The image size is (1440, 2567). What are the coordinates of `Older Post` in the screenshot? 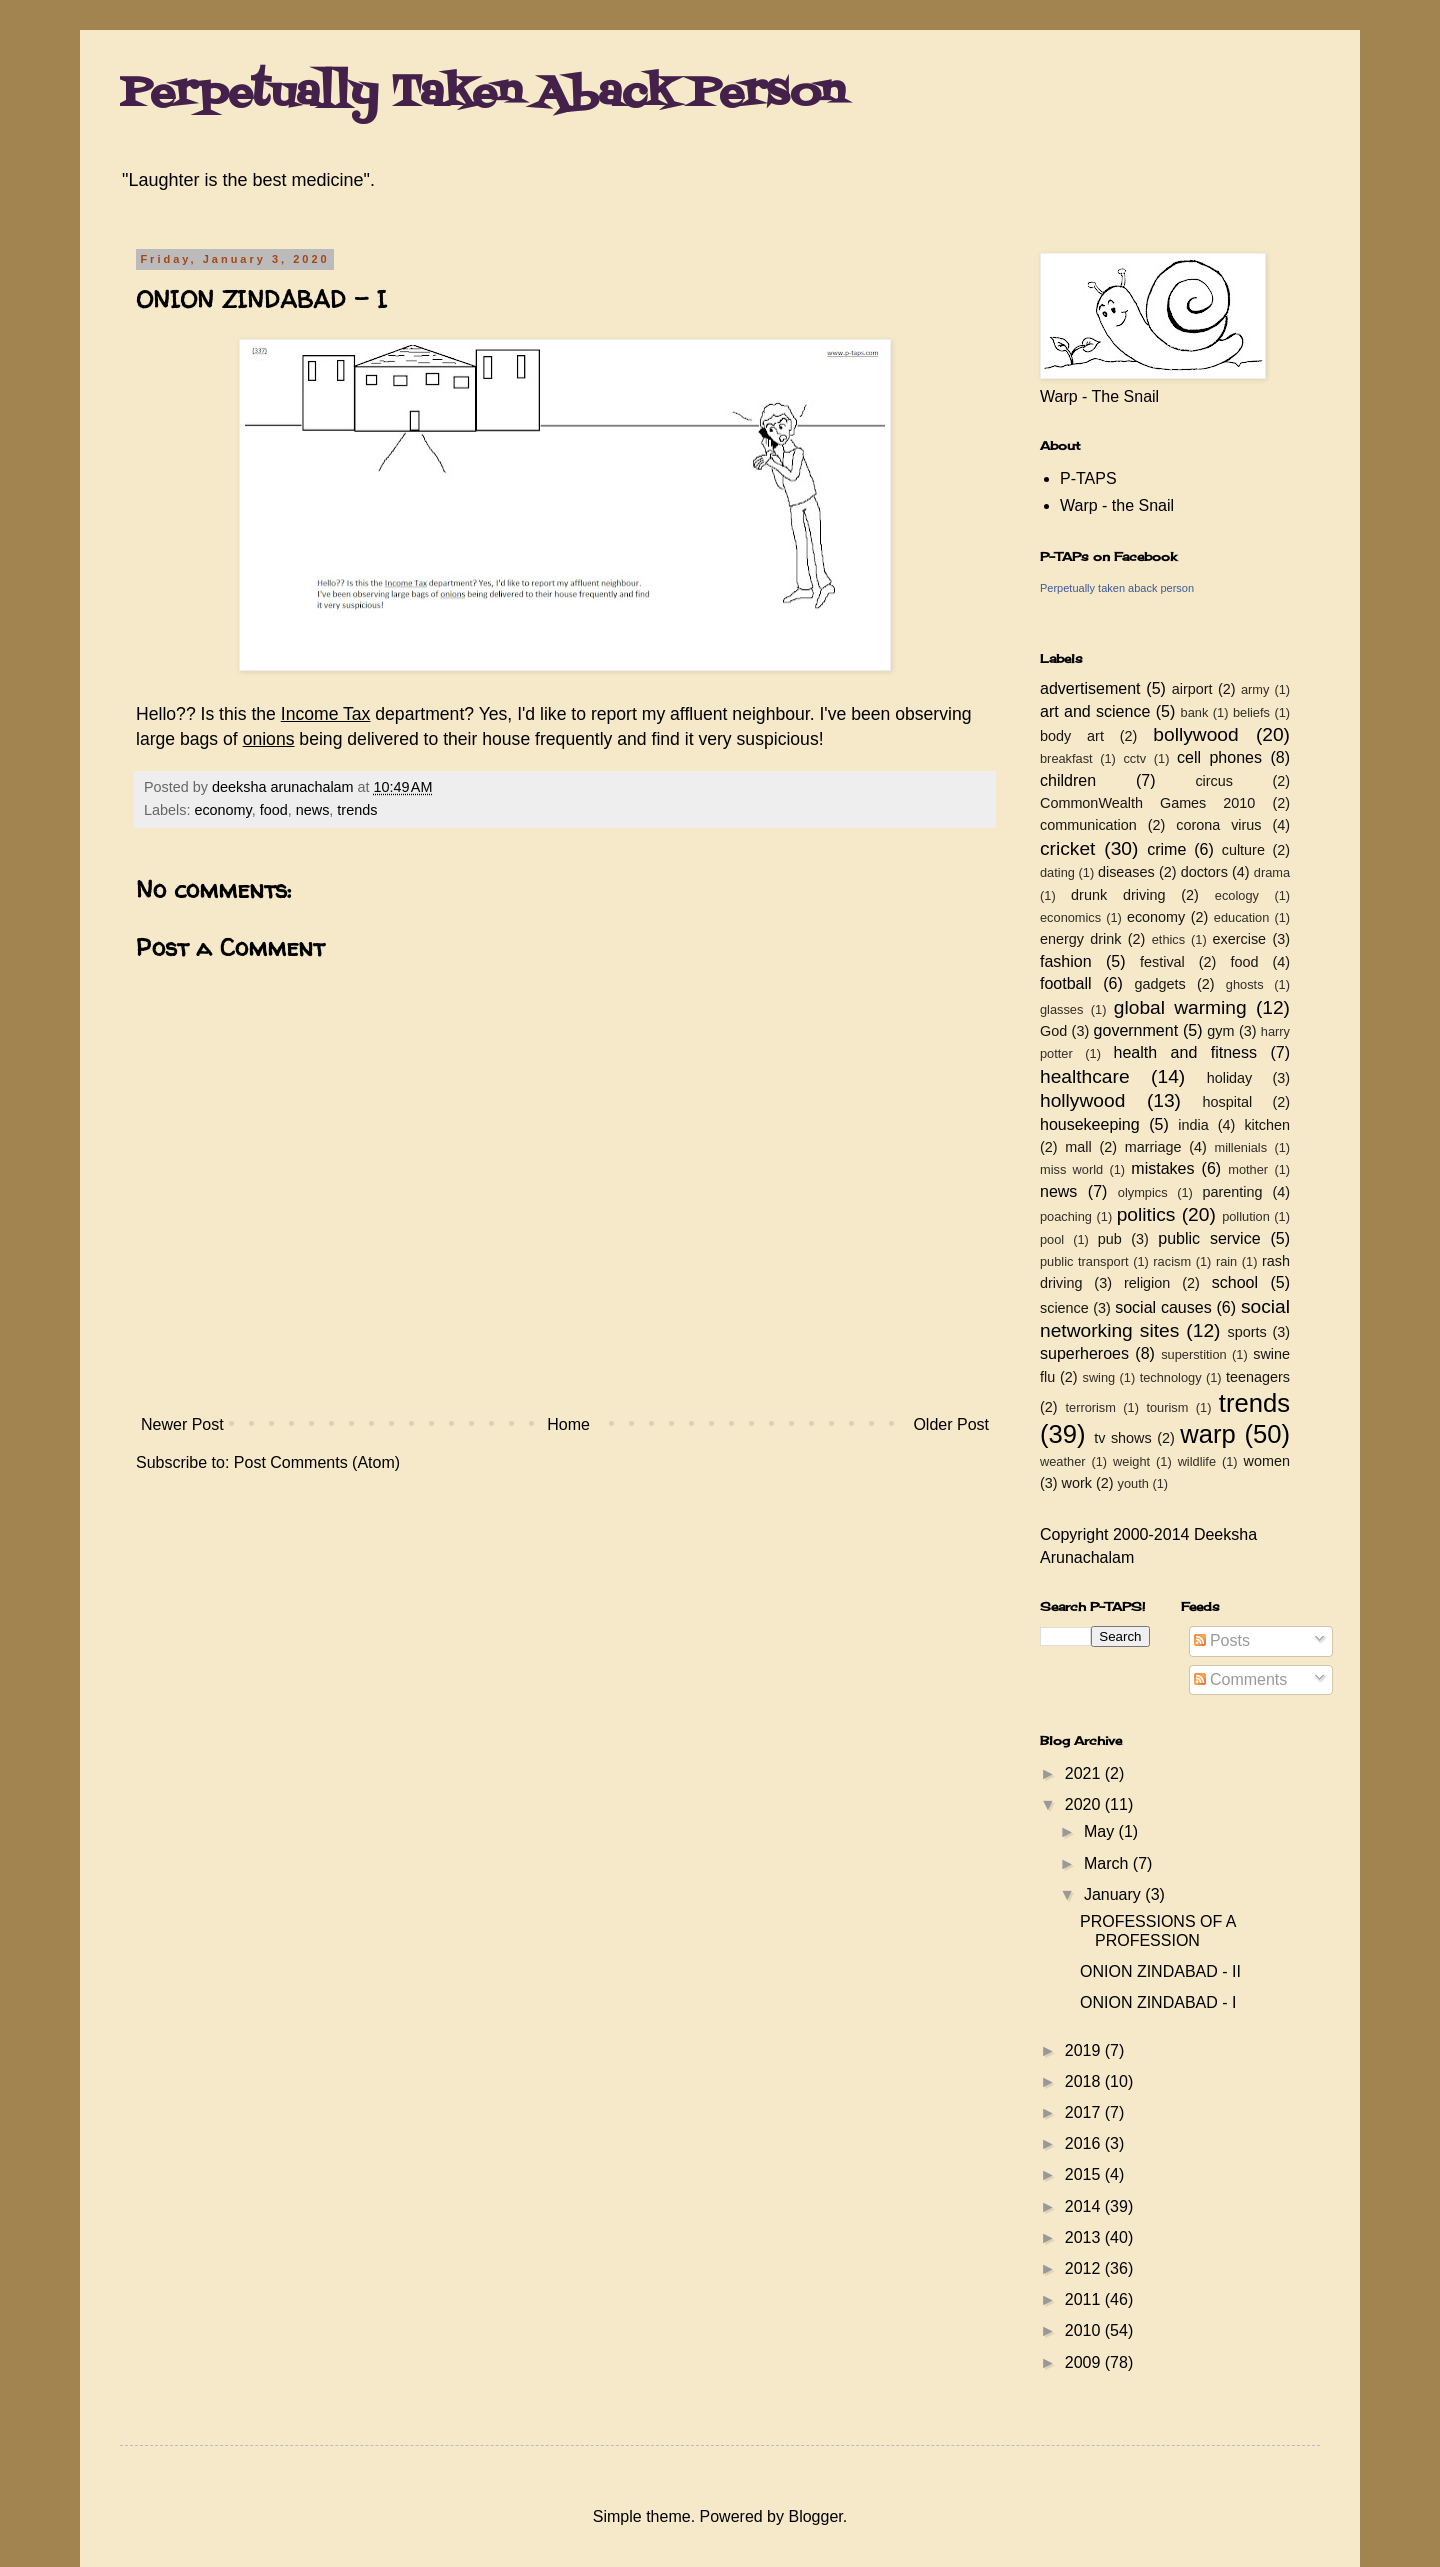 It's located at (951, 1424).